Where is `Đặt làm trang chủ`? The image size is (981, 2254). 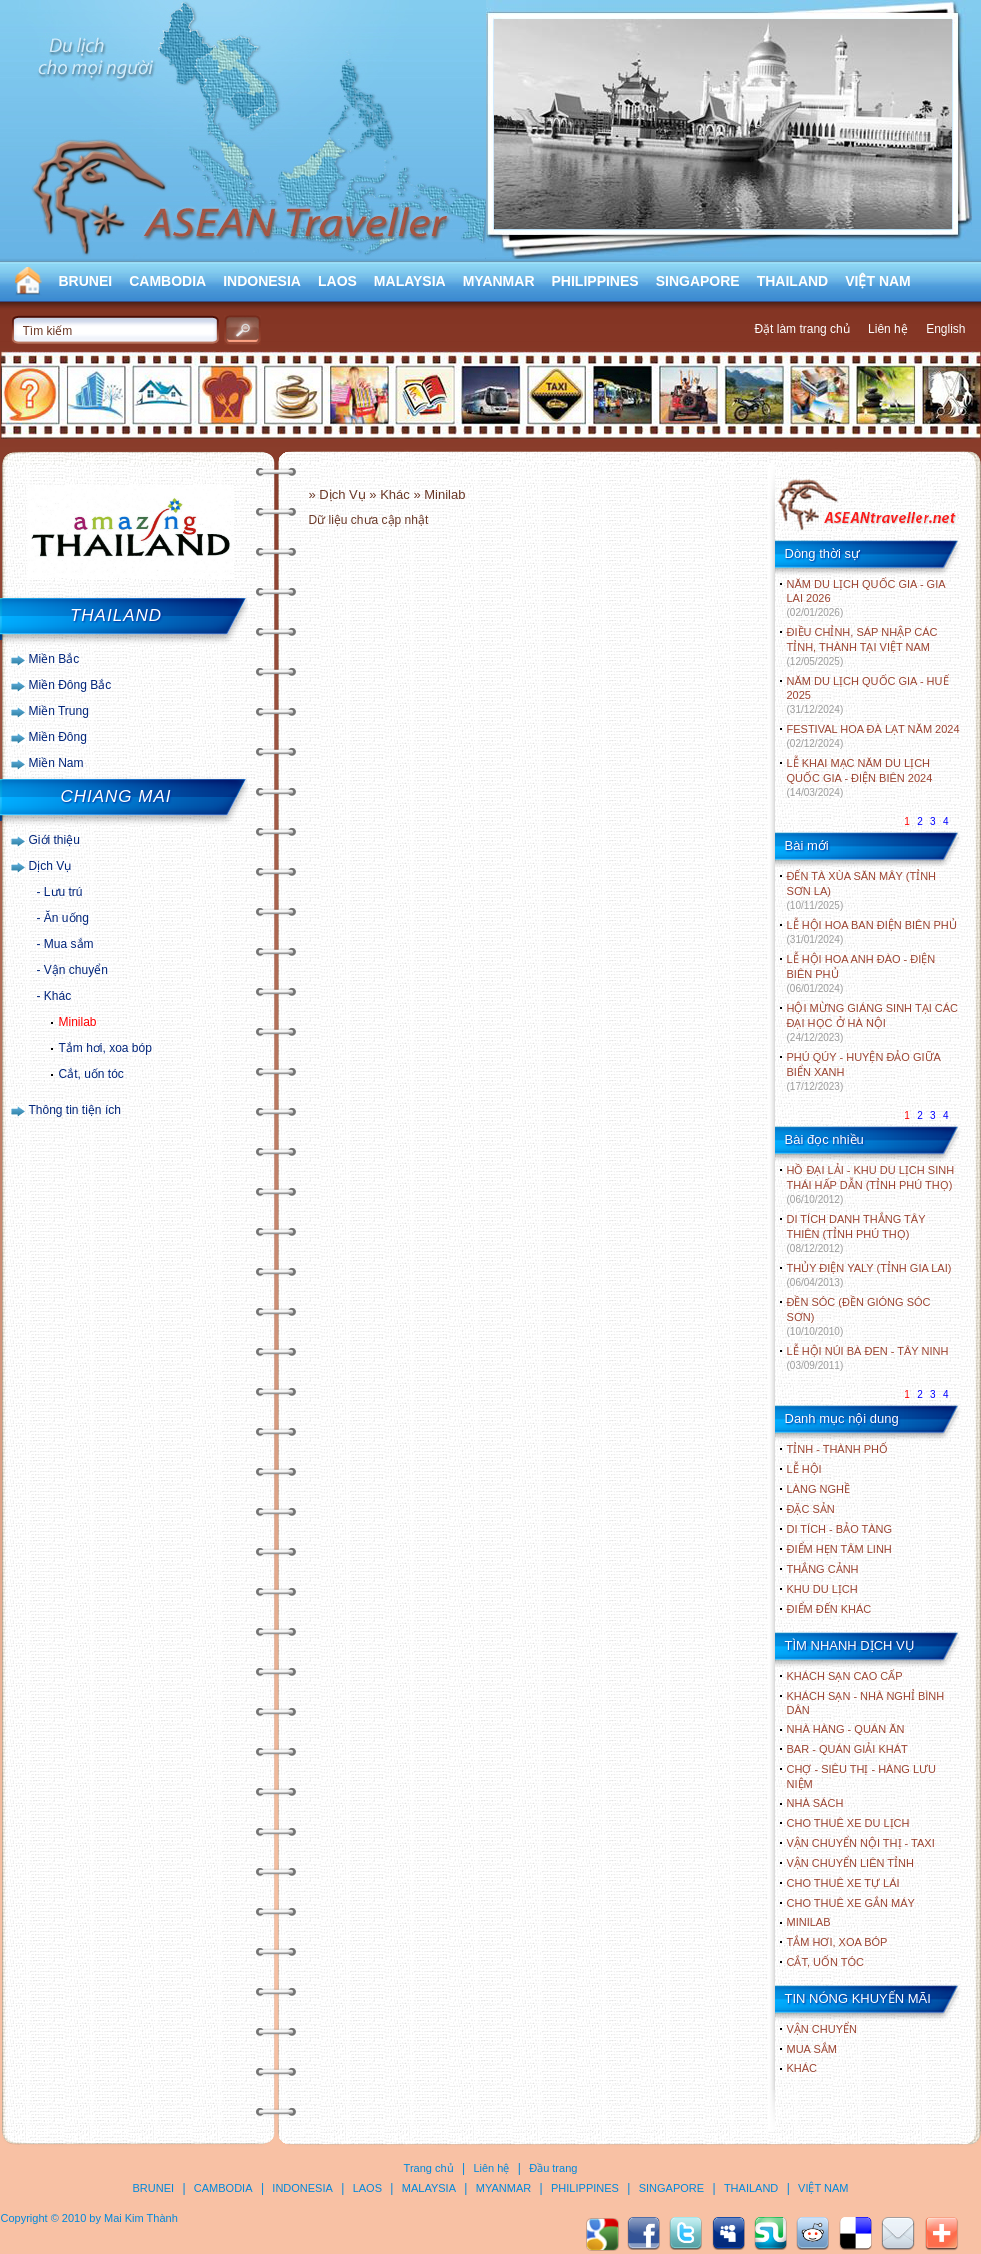 Đặt làm trang chủ is located at coordinates (801, 329).